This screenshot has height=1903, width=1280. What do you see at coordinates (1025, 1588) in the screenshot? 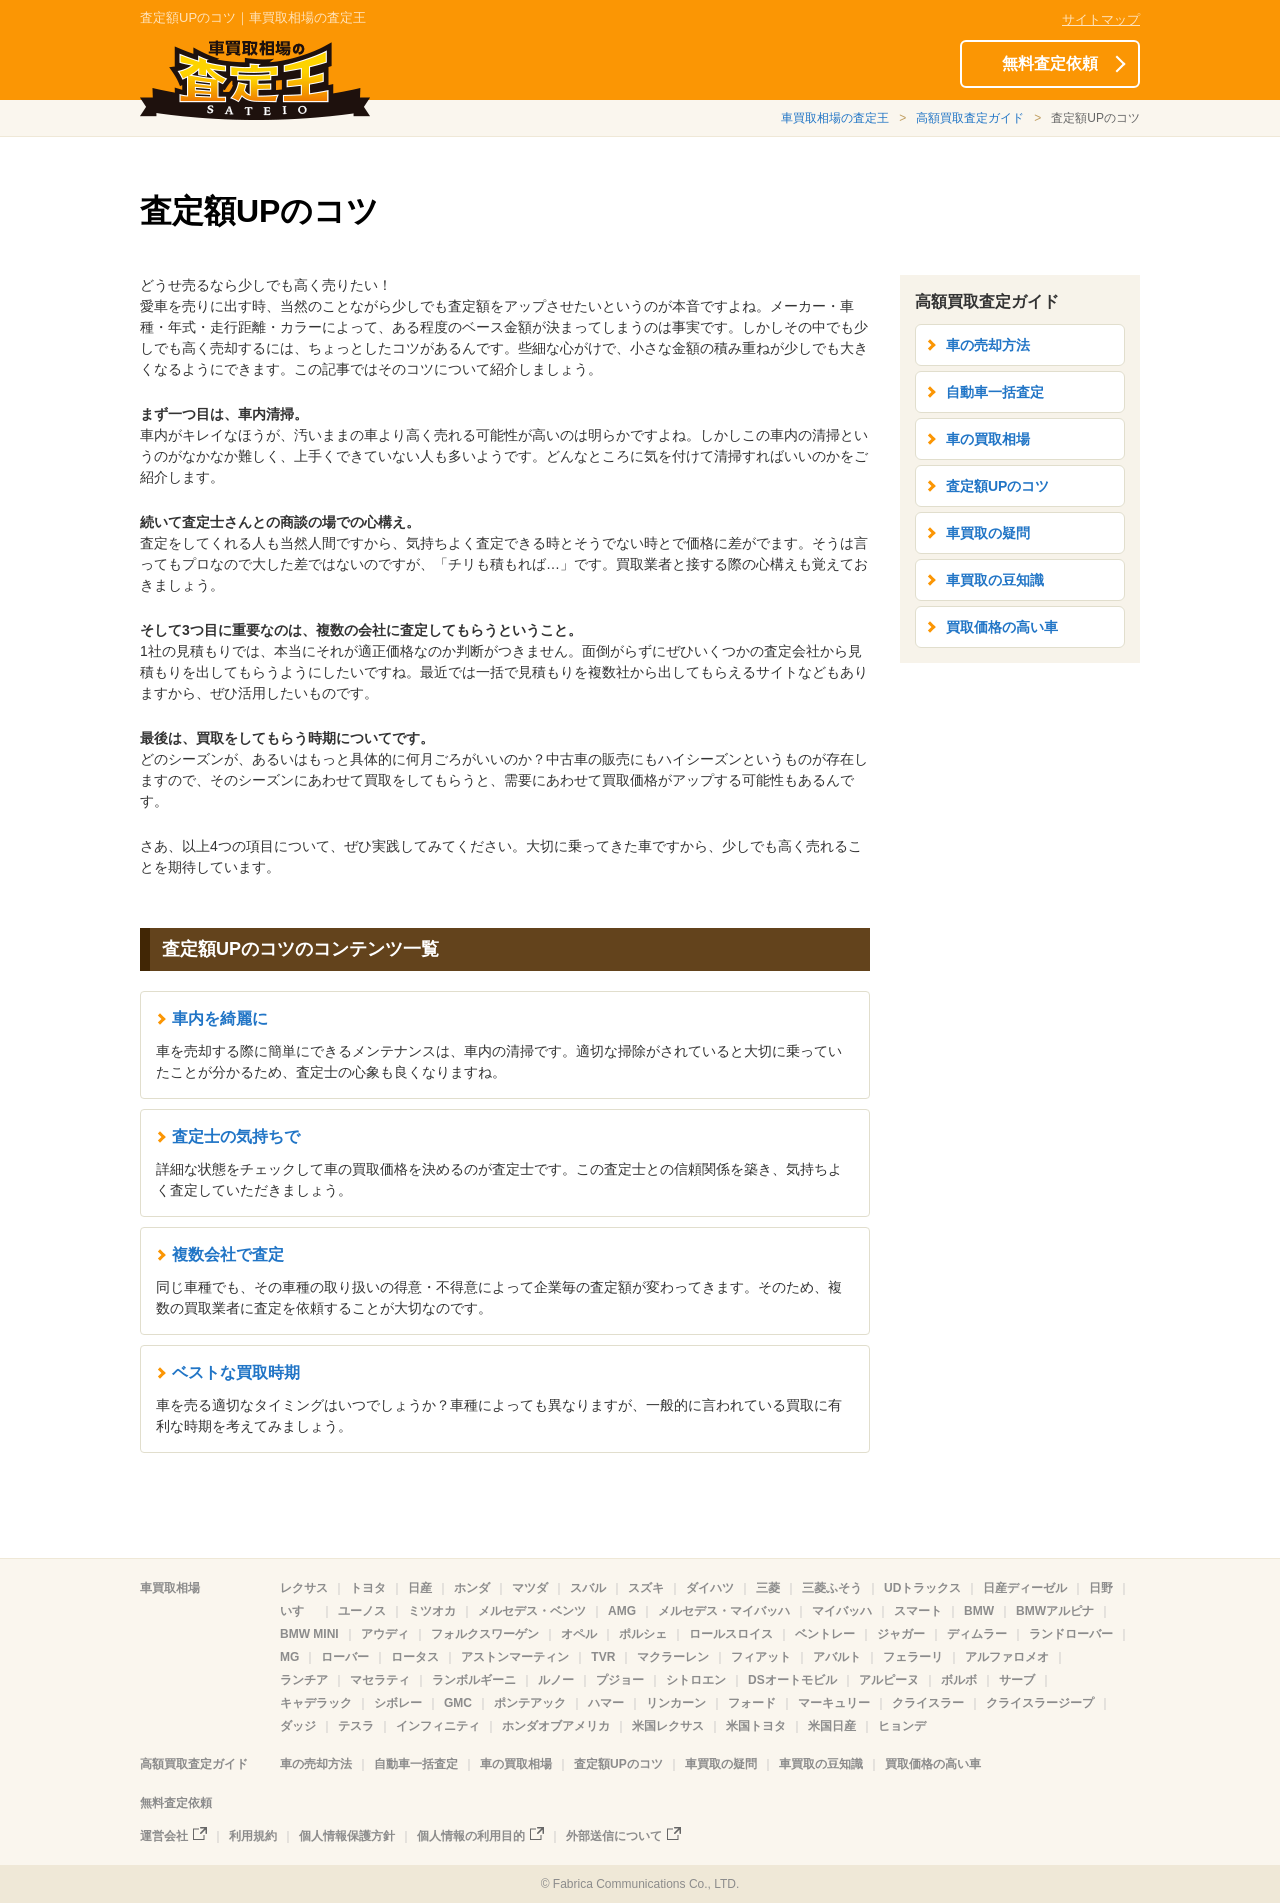
I see `日産ディーゼル` at bounding box center [1025, 1588].